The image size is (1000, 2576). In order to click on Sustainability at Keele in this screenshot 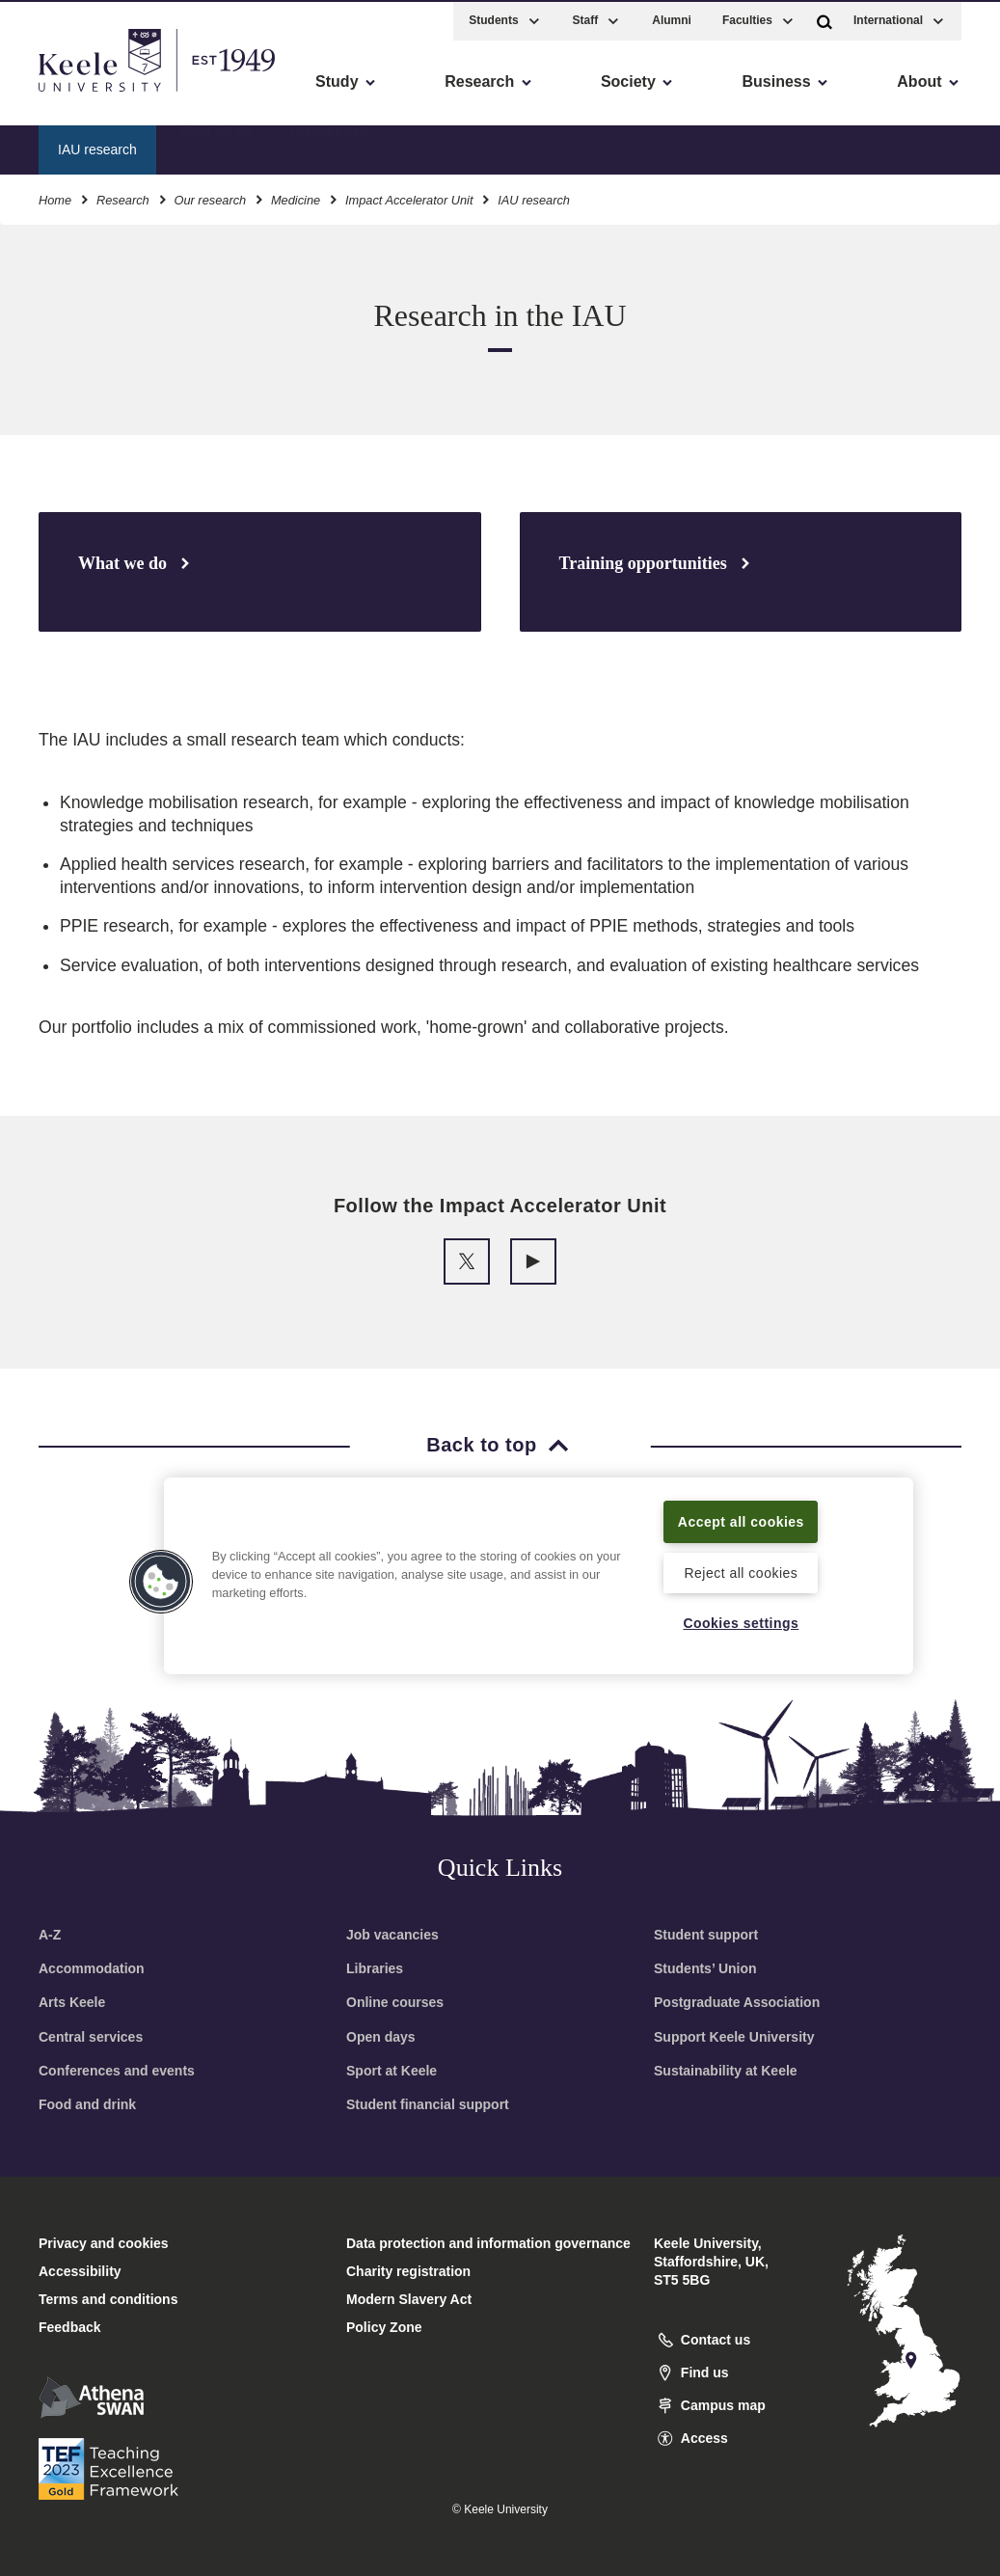, I will do `click(725, 2070)`.